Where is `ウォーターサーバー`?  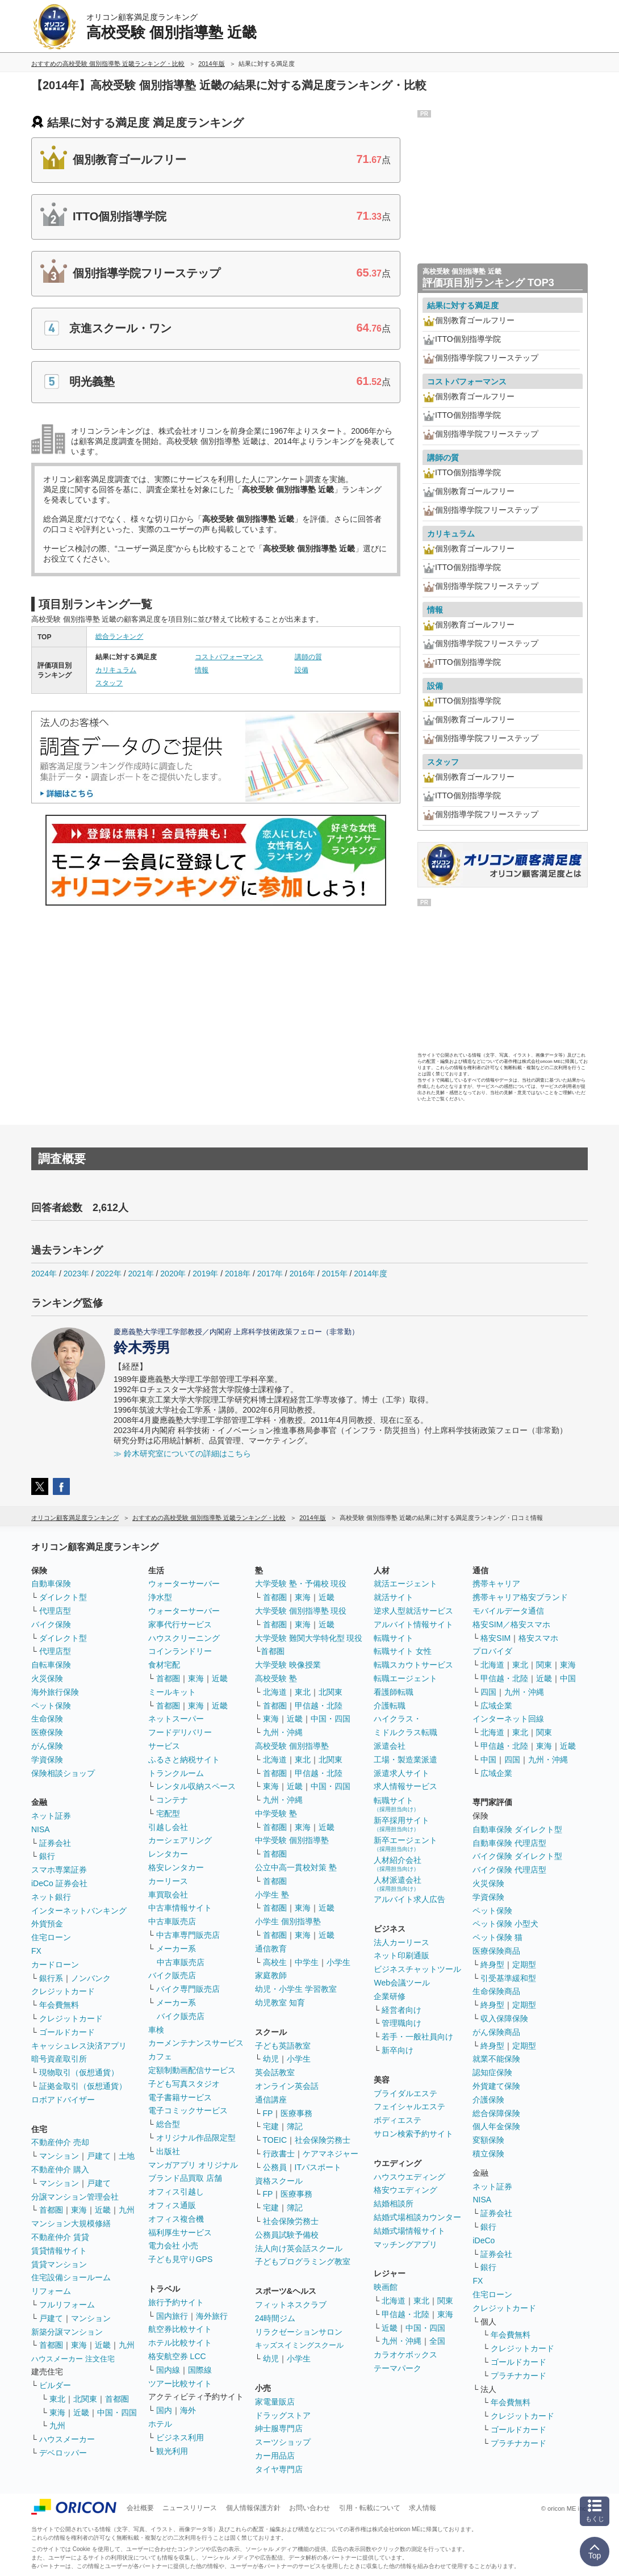
ウォーターサーバー is located at coordinates (184, 1583).